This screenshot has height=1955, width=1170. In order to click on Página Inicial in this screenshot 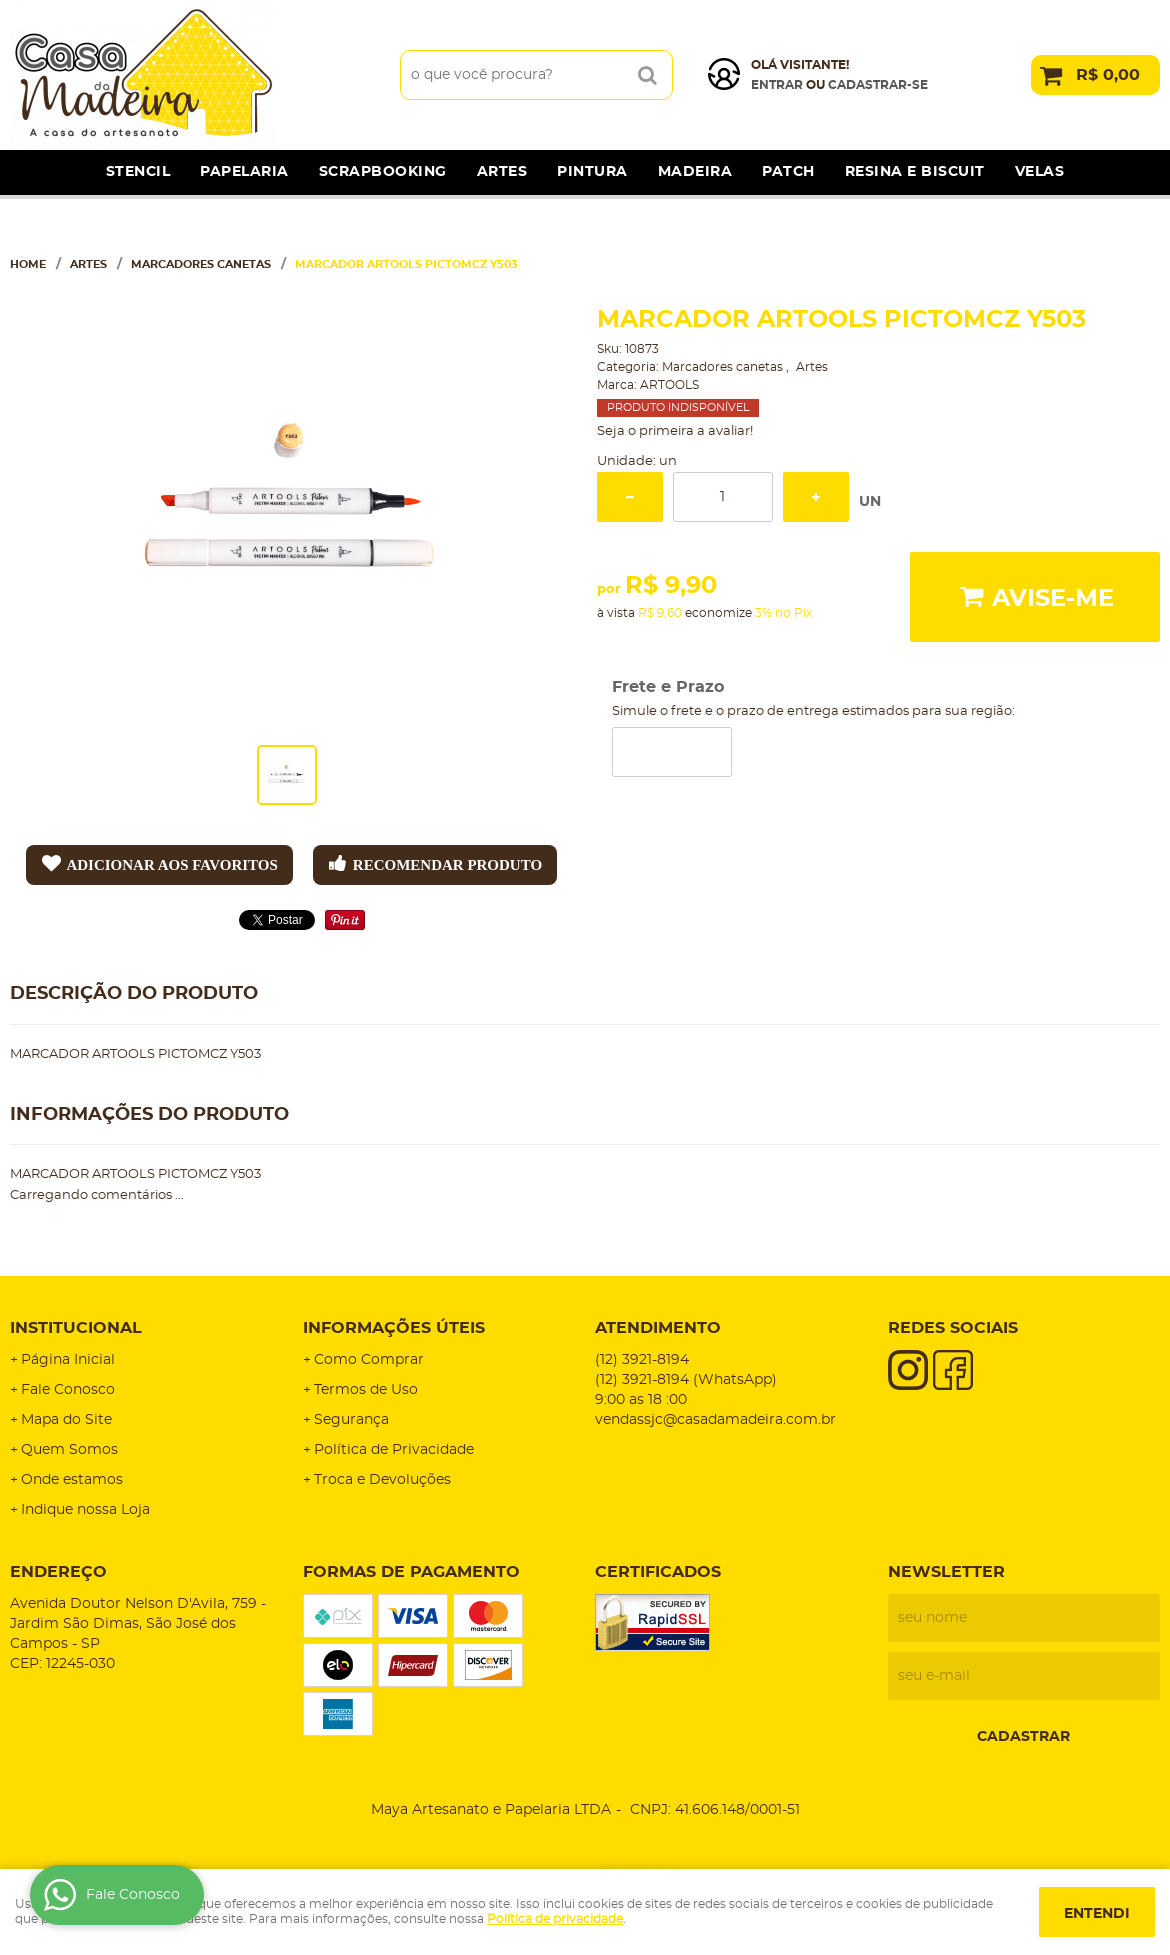, I will do `click(68, 1360)`.